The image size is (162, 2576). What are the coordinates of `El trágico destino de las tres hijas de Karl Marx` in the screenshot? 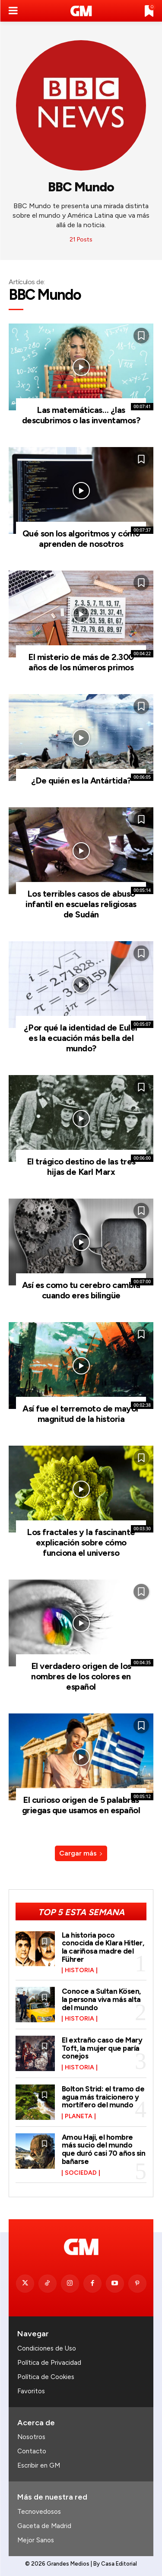 It's located at (81, 1166).